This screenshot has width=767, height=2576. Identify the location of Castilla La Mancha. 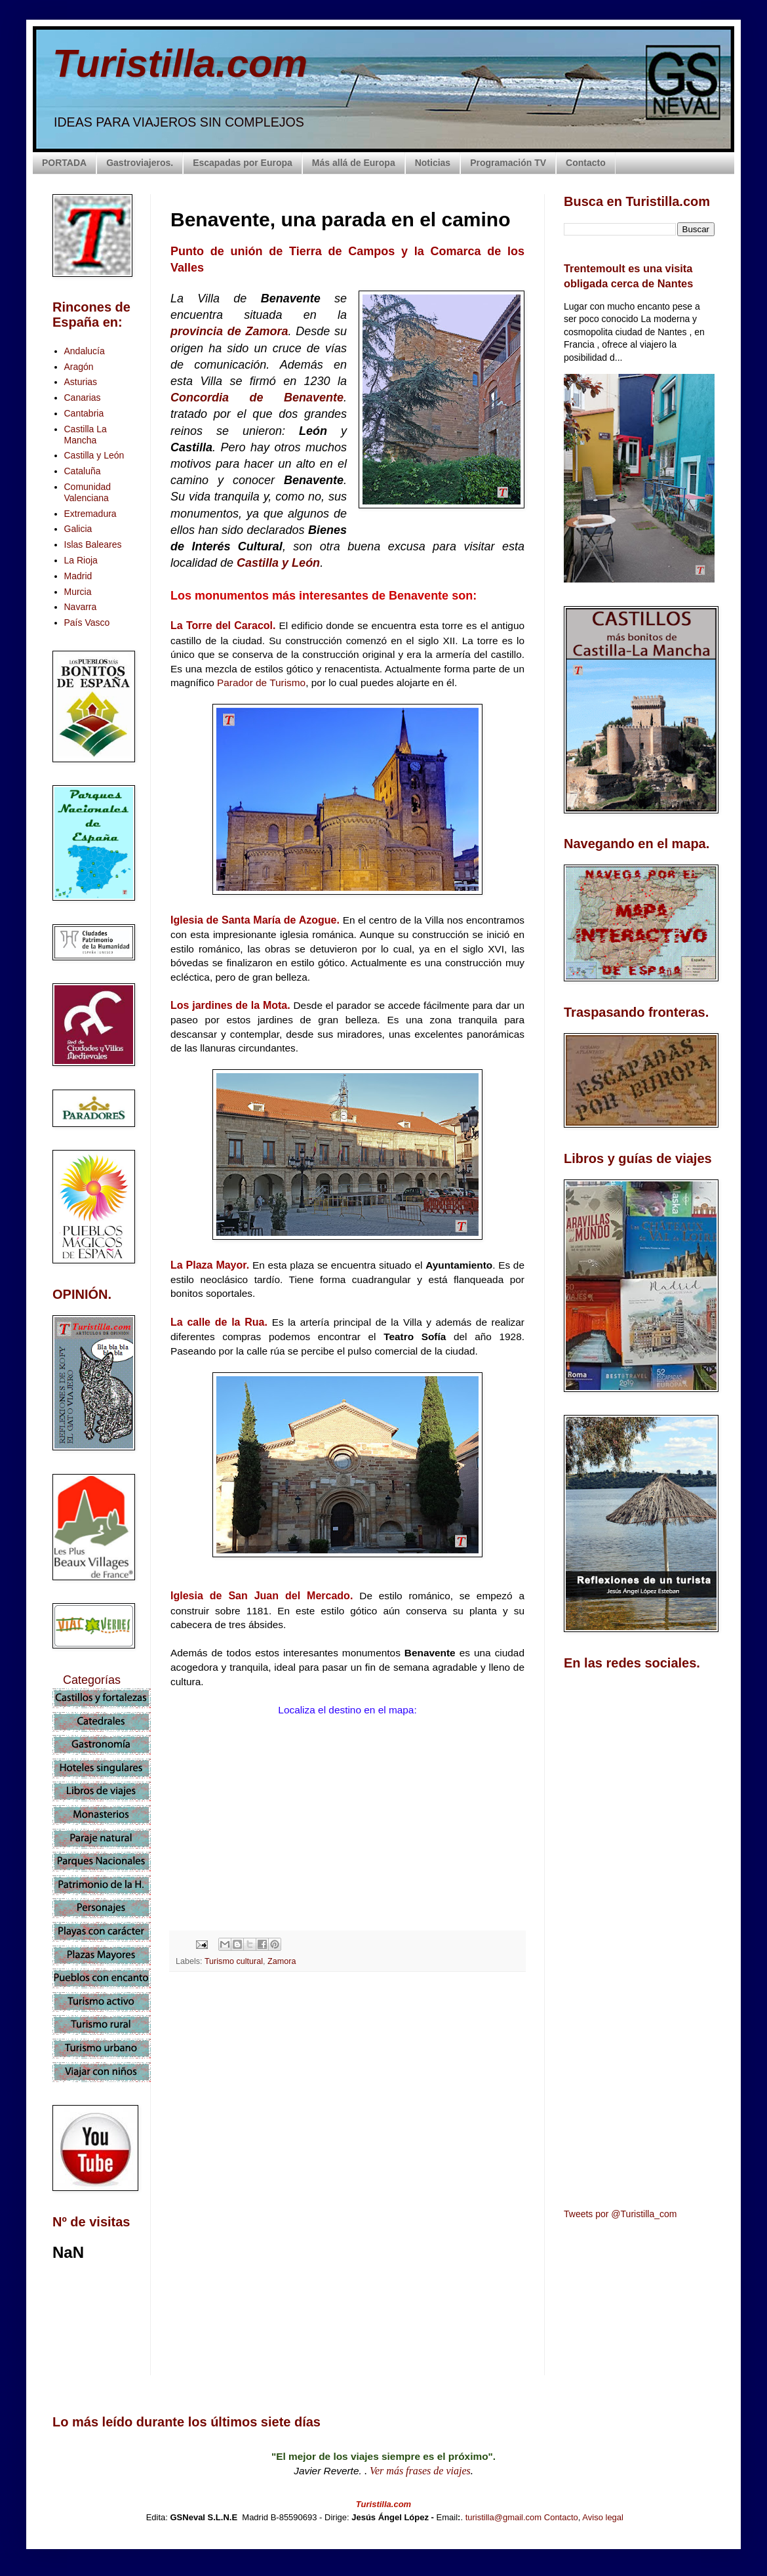
(85, 434).